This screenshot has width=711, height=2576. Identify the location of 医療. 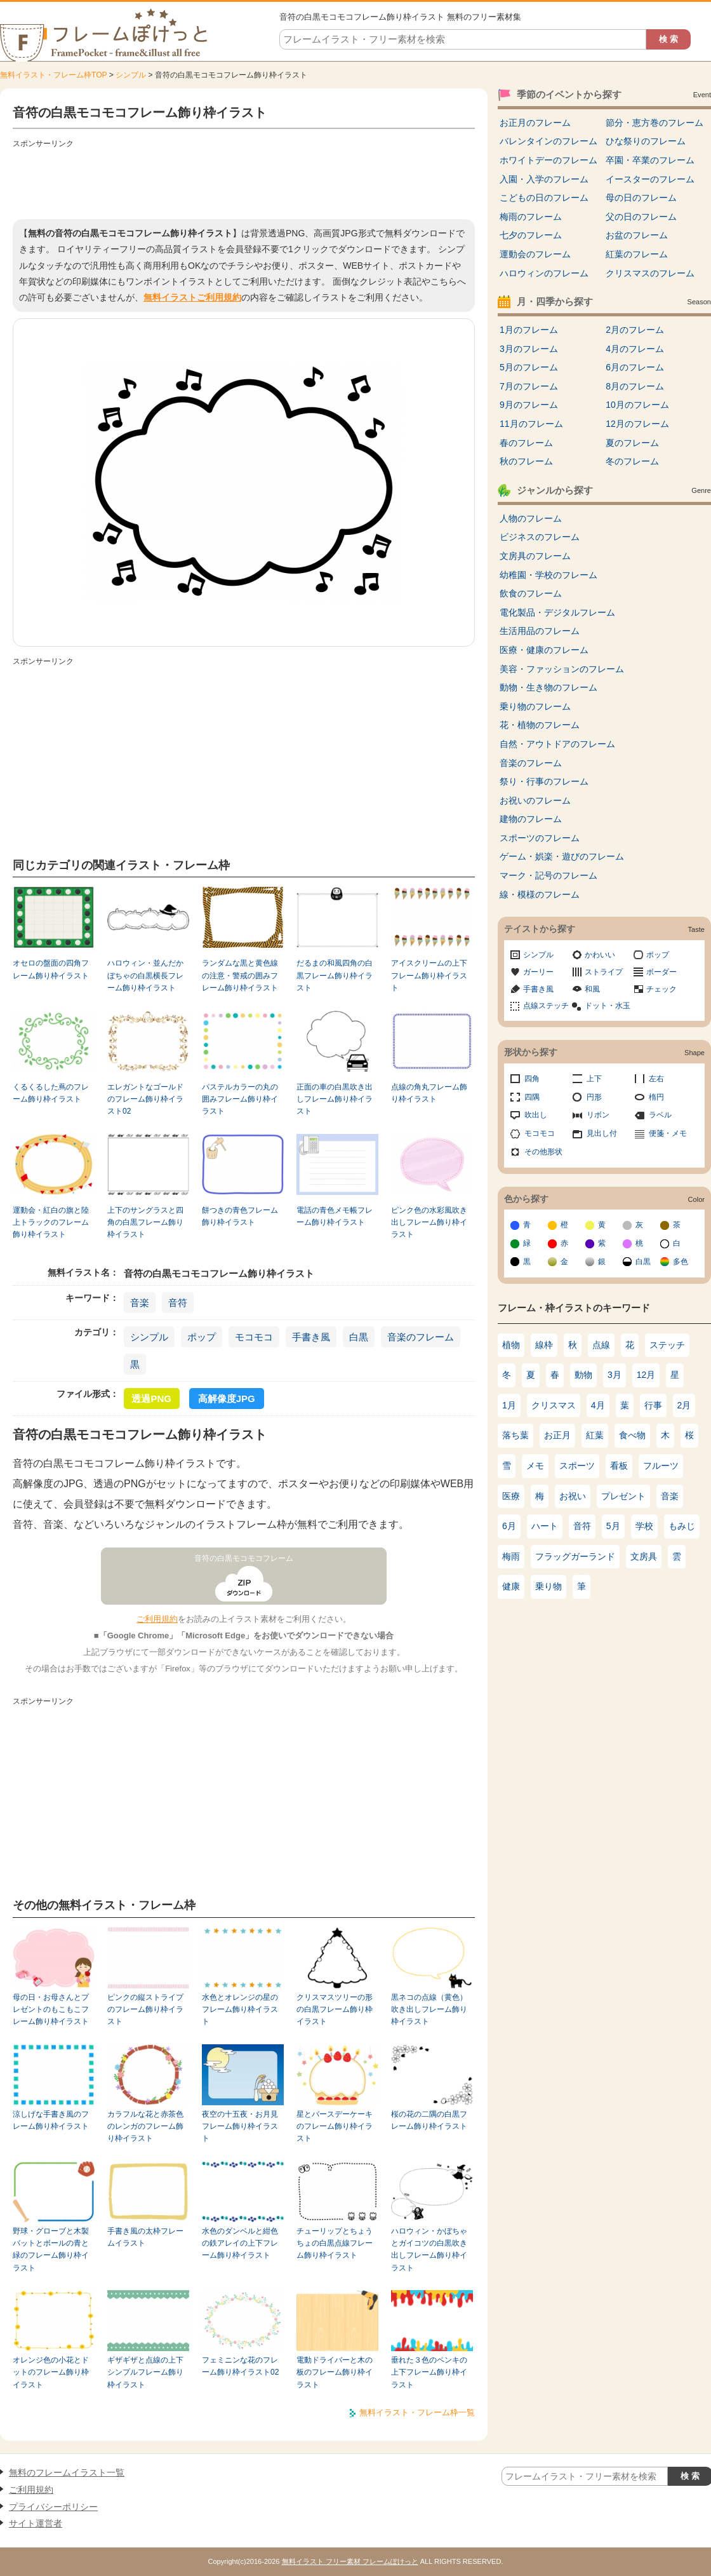
(511, 1496).